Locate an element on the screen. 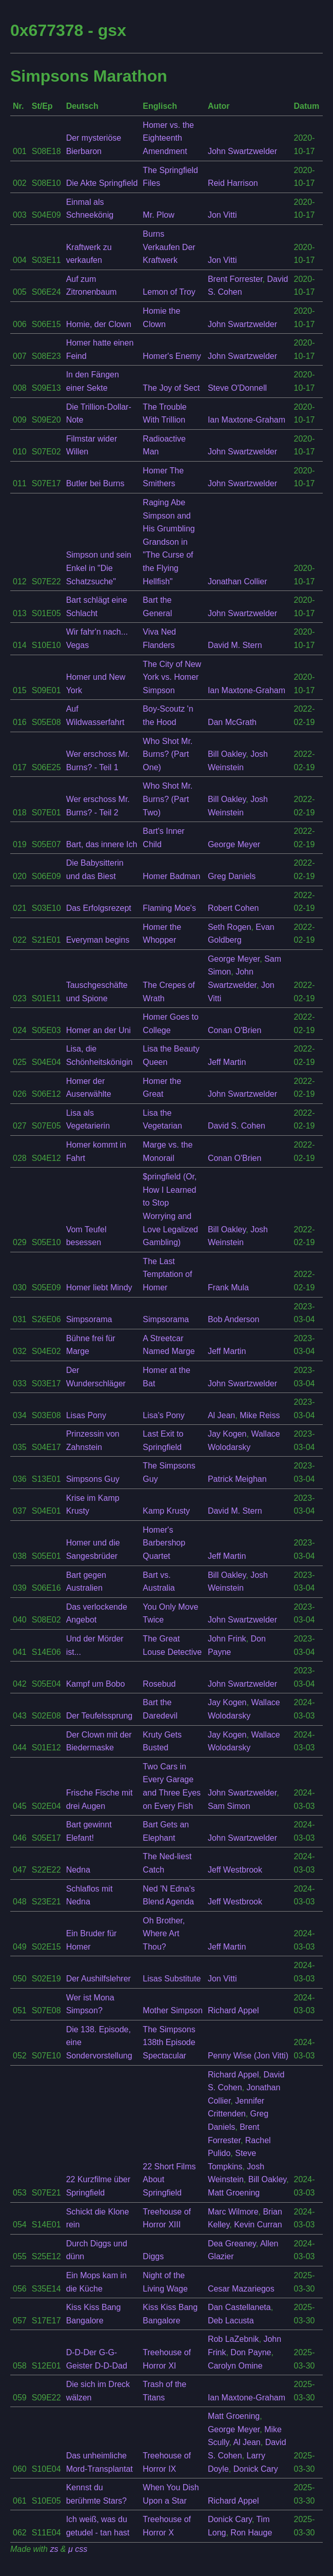 The width and height of the screenshot is (333, 2576). Flaming Moe's is located at coordinates (169, 908).